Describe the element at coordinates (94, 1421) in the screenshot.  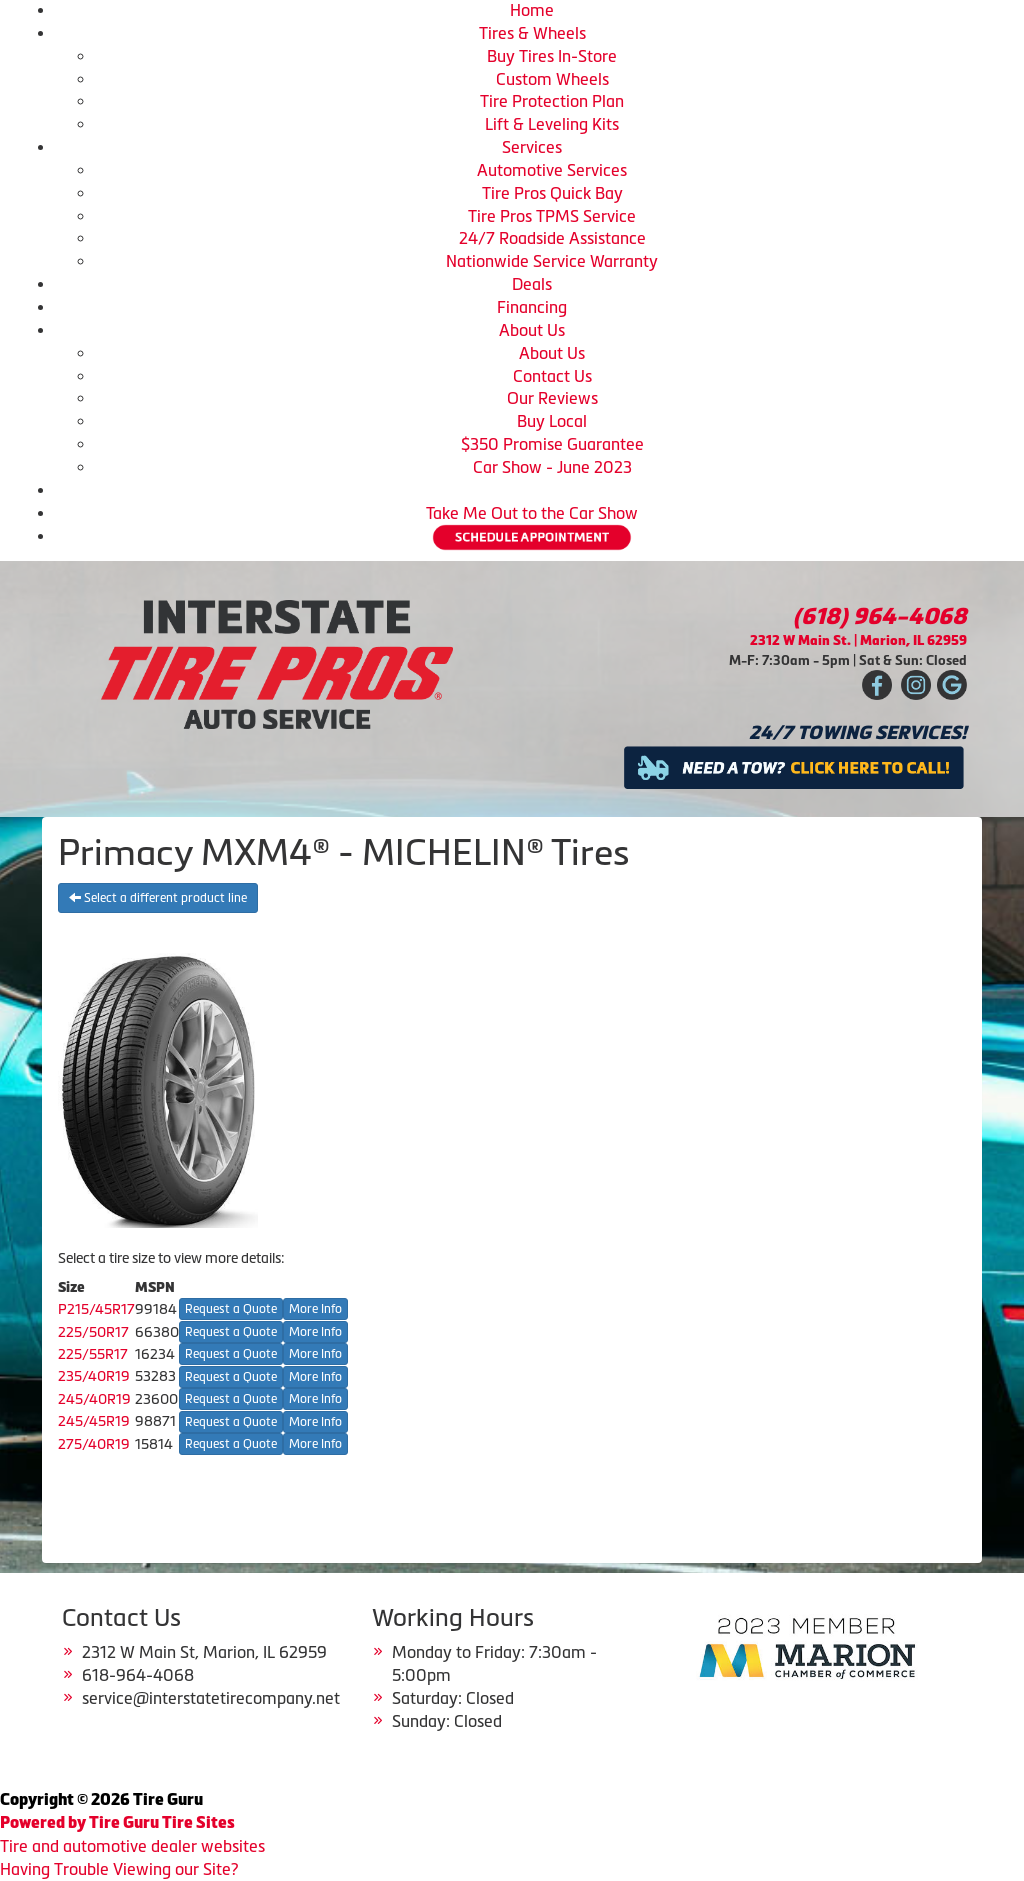
I see `245/45R19` at that location.